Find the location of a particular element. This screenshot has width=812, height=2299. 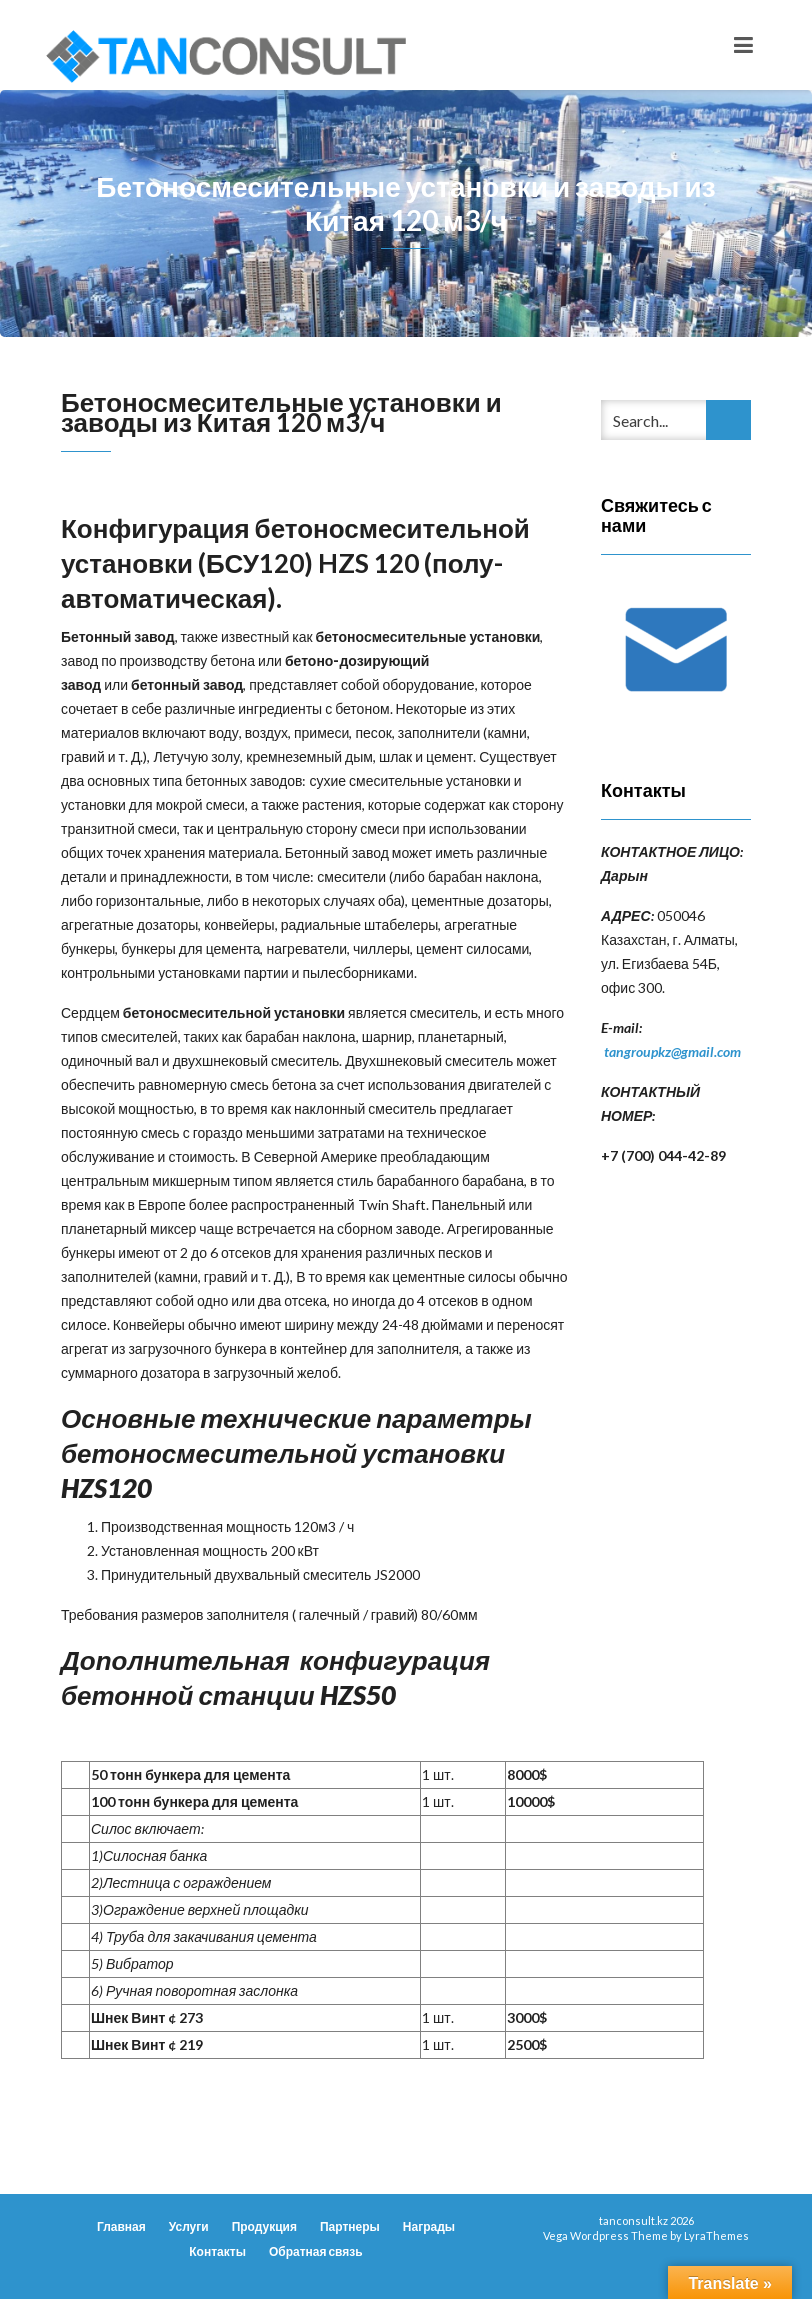

Главная is located at coordinates (121, 2226).